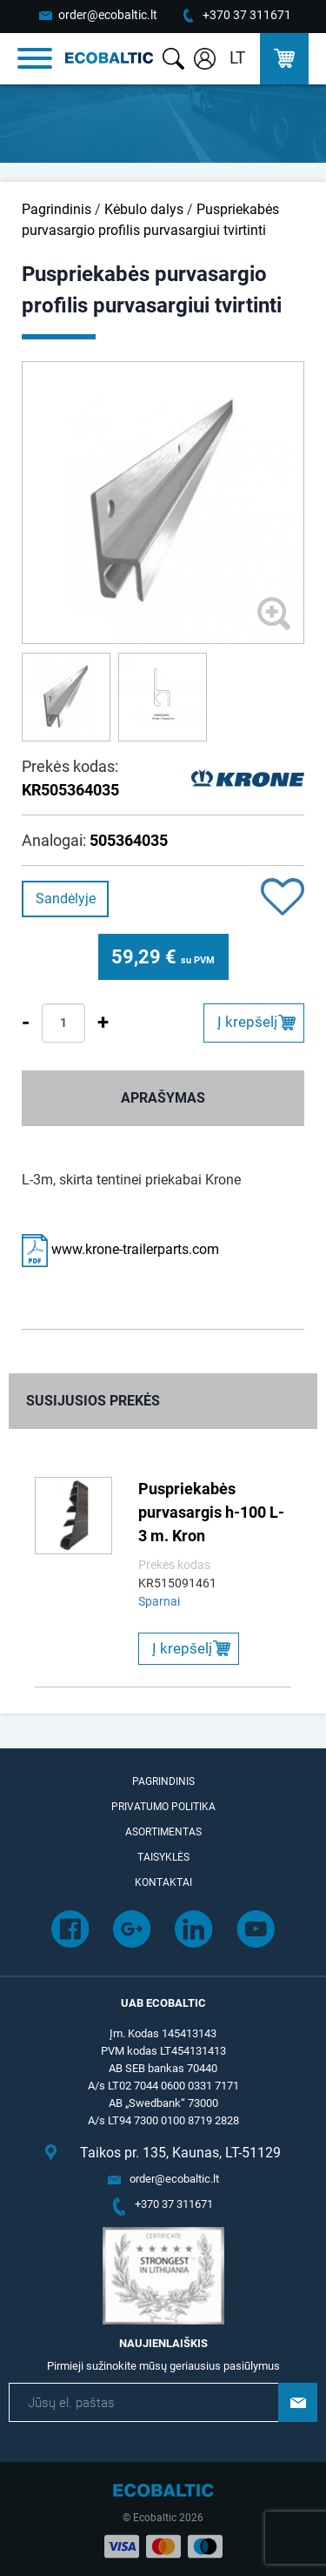 This screenshot has width=326, height=2576. What do you see at coordinates (143, 209) in the screenshot?
I see `Kėbulo dalys` at bounding box center [143, 209].